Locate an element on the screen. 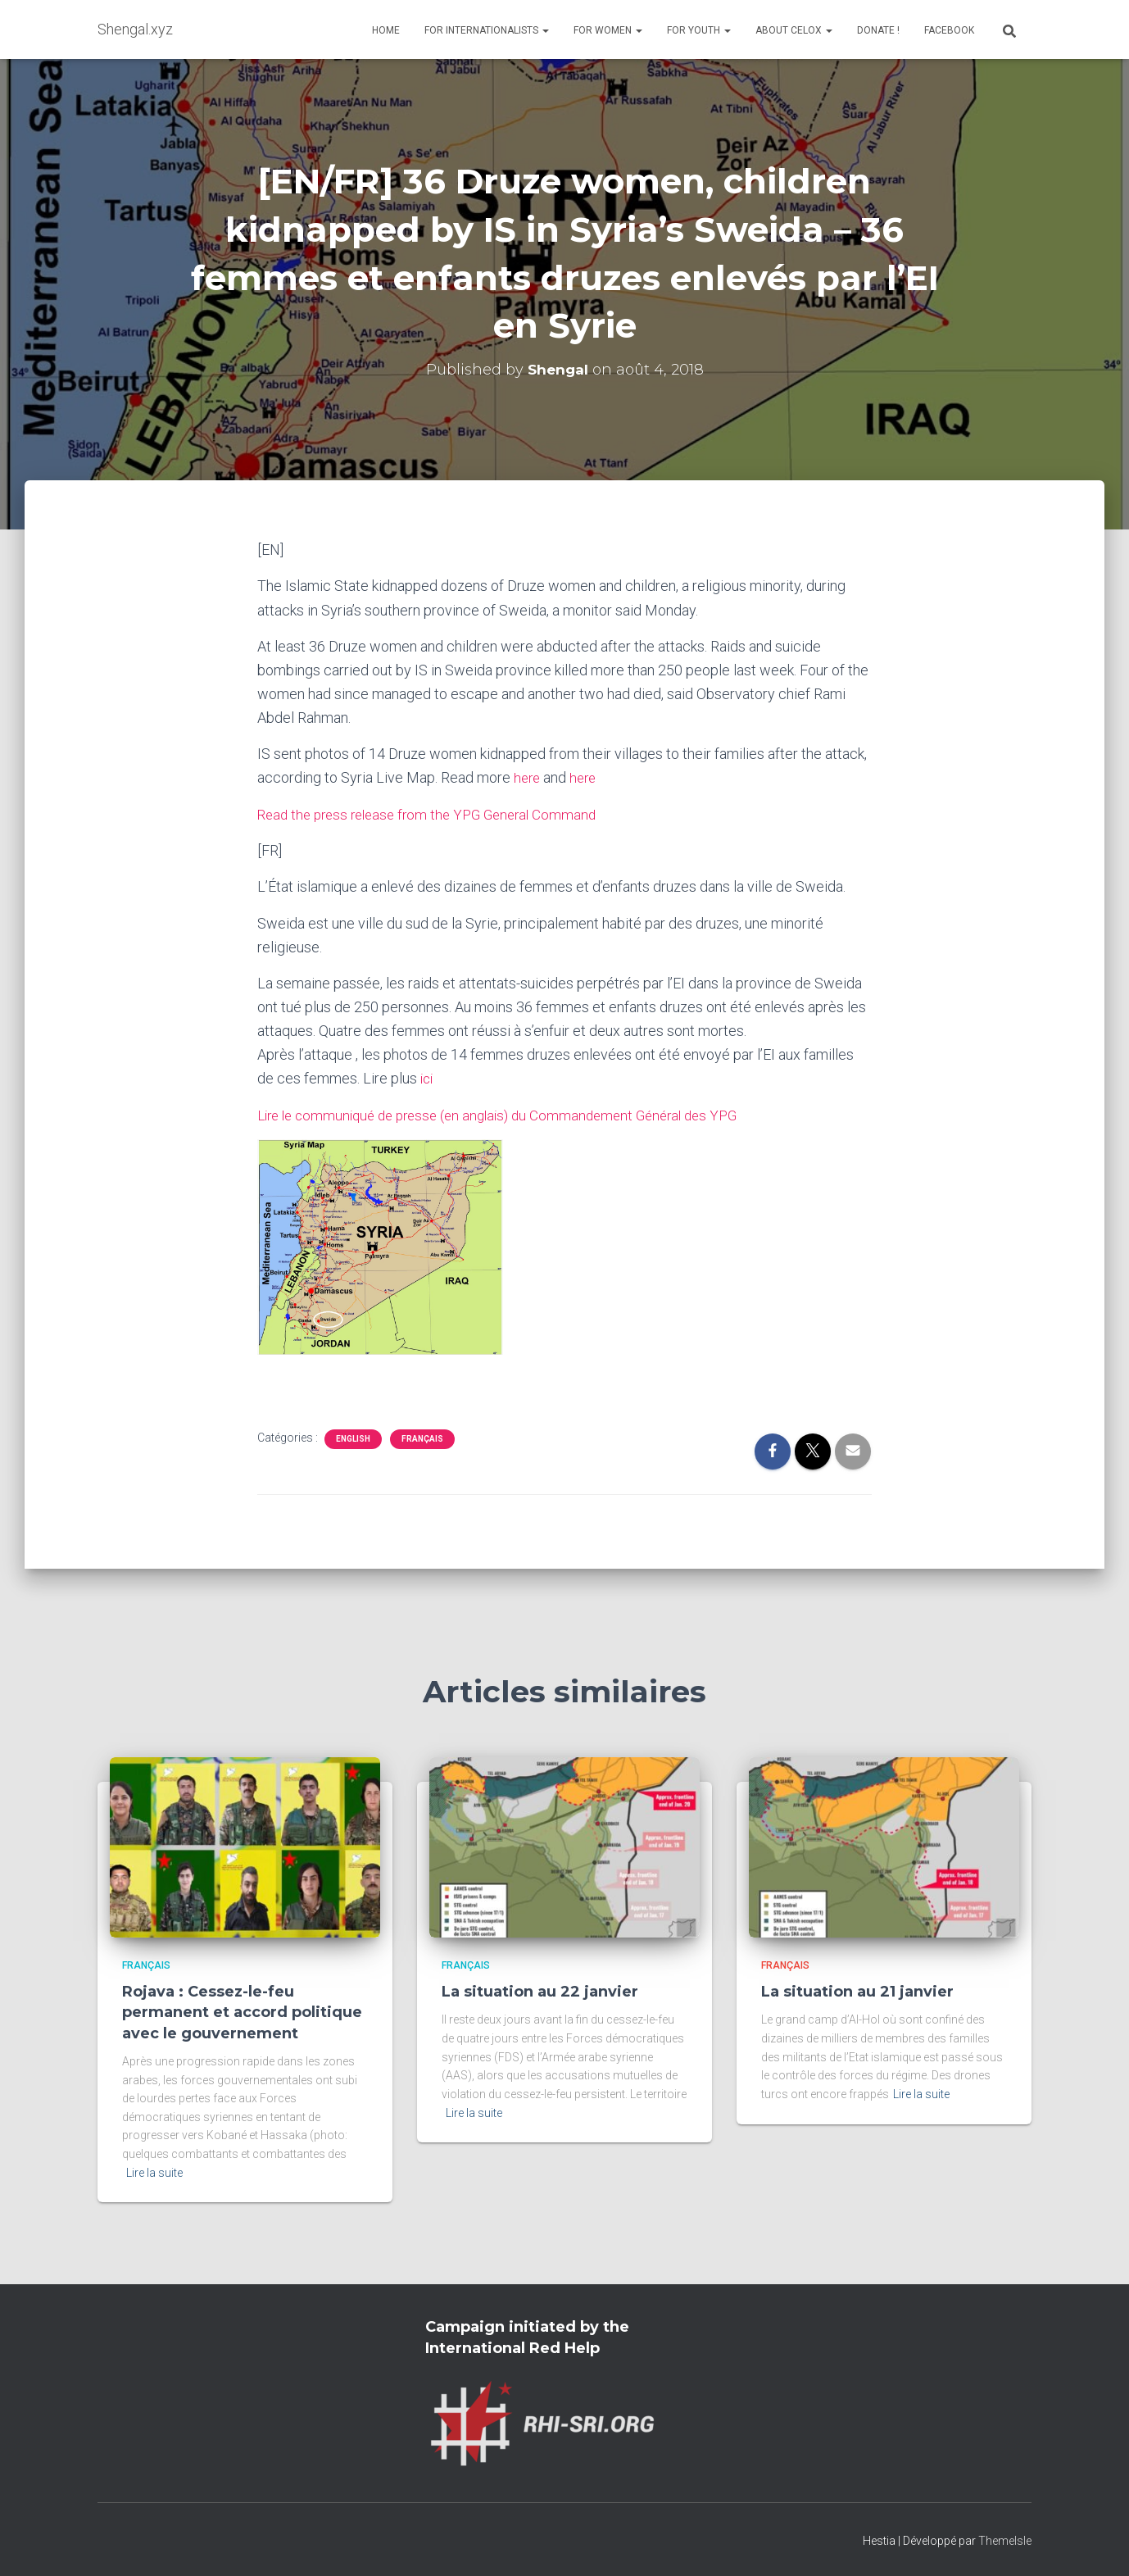 This screenshot has height=2576, width=1129. Donate ! is located at coordinates (878, 30).